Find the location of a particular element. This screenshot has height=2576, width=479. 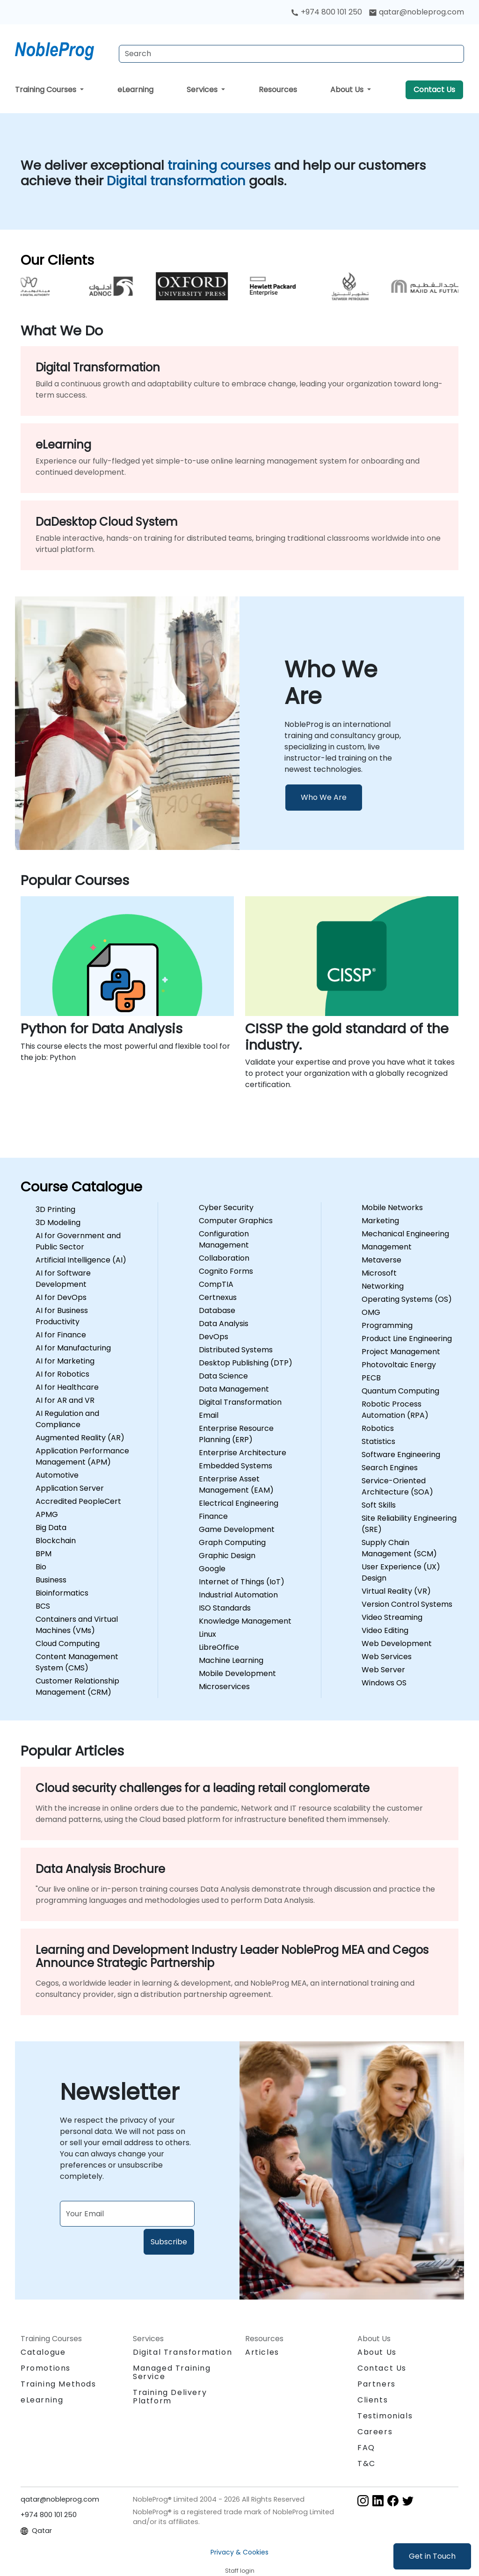

Content Management System (CMS) is located at coordinates (77, 1662).